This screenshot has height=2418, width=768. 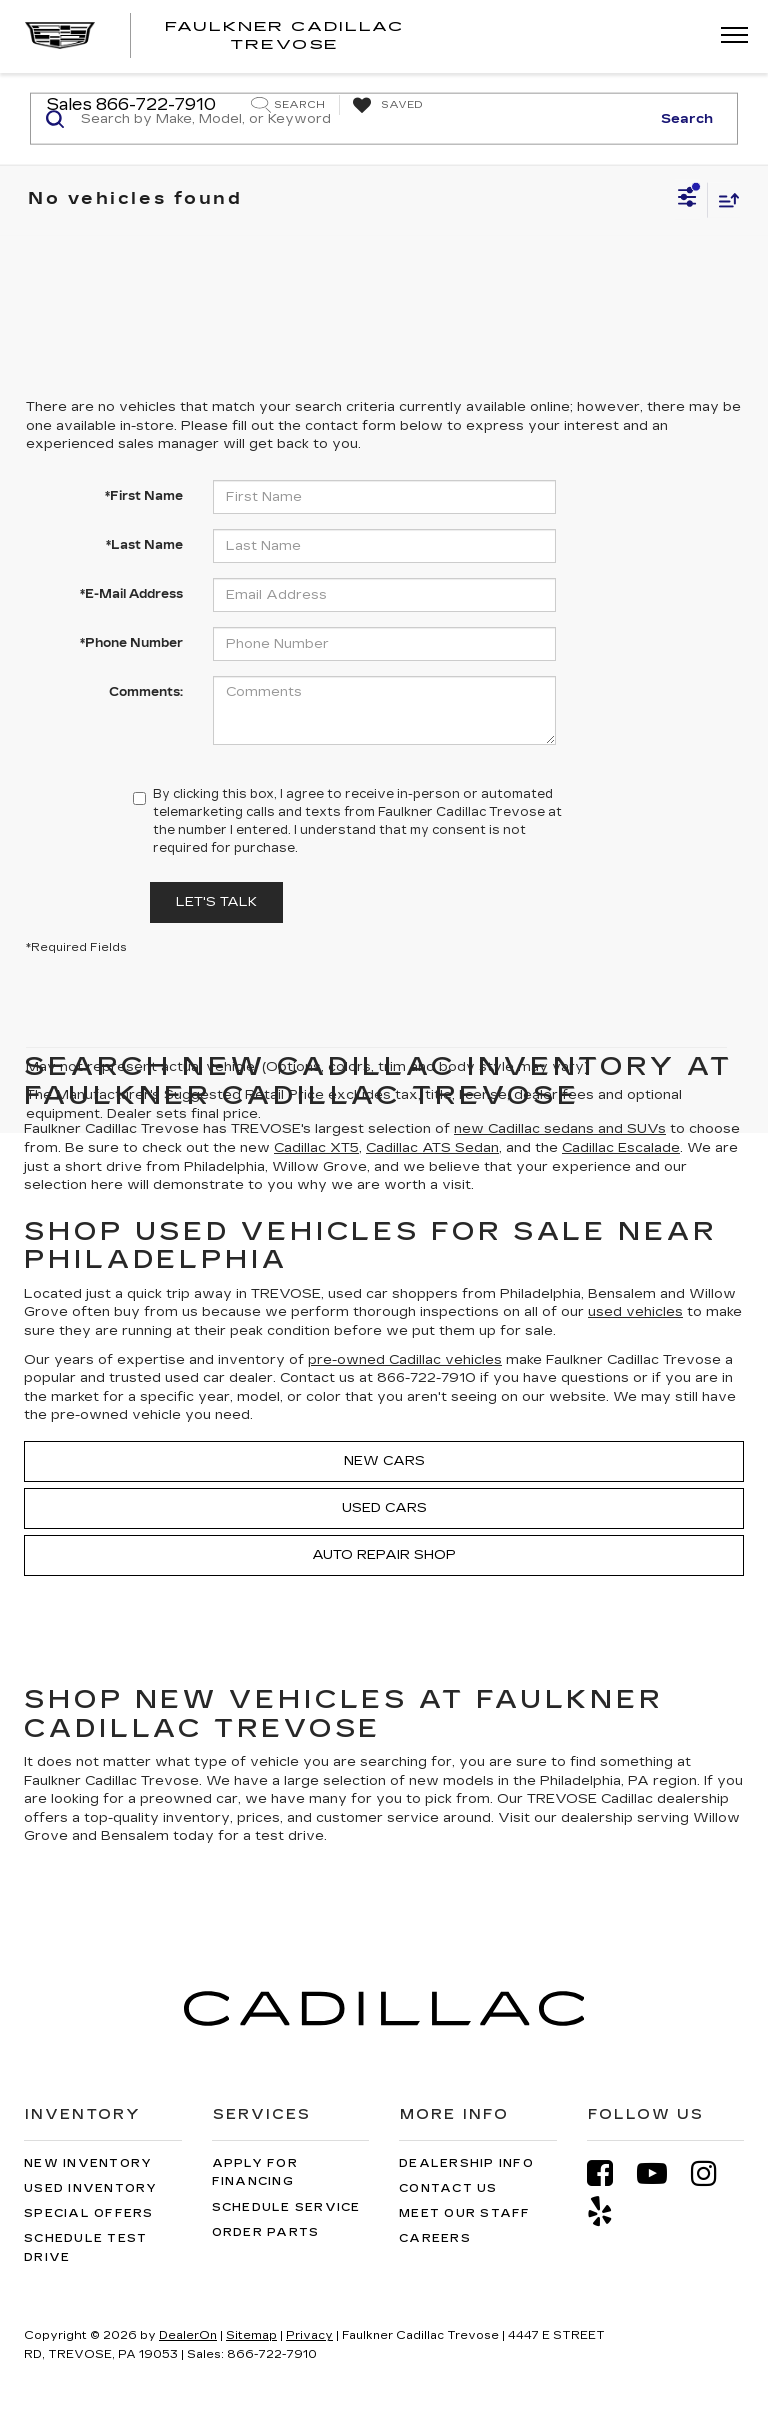 What do you see at coordinates (146, 692) in the screenshot?
I see `Comments:` at bounding box center [146, 692].